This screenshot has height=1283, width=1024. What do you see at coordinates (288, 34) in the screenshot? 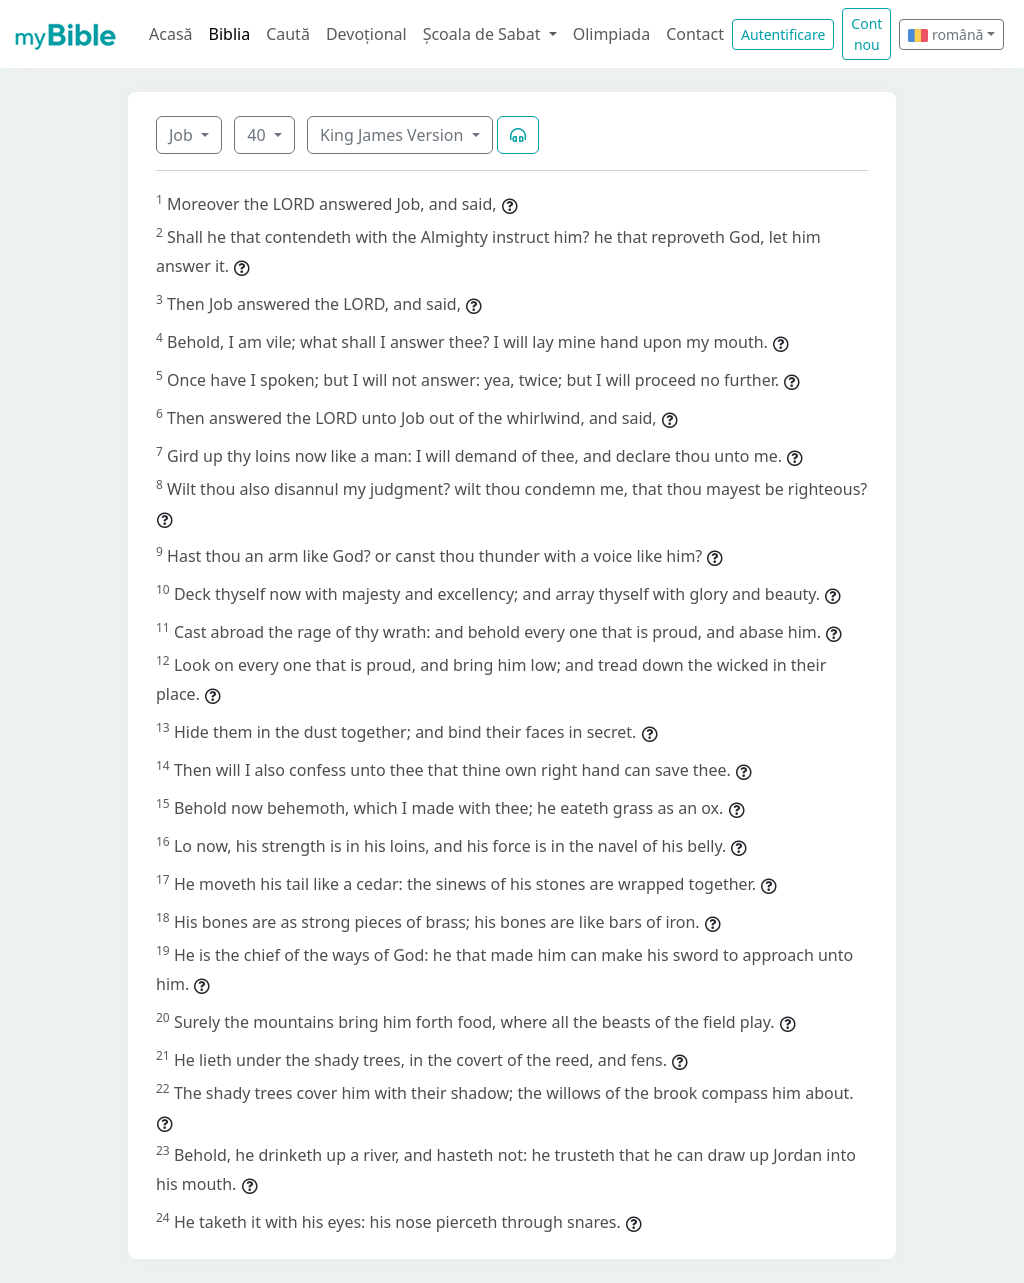
I see `Caută` at bounding box center [288, 34].